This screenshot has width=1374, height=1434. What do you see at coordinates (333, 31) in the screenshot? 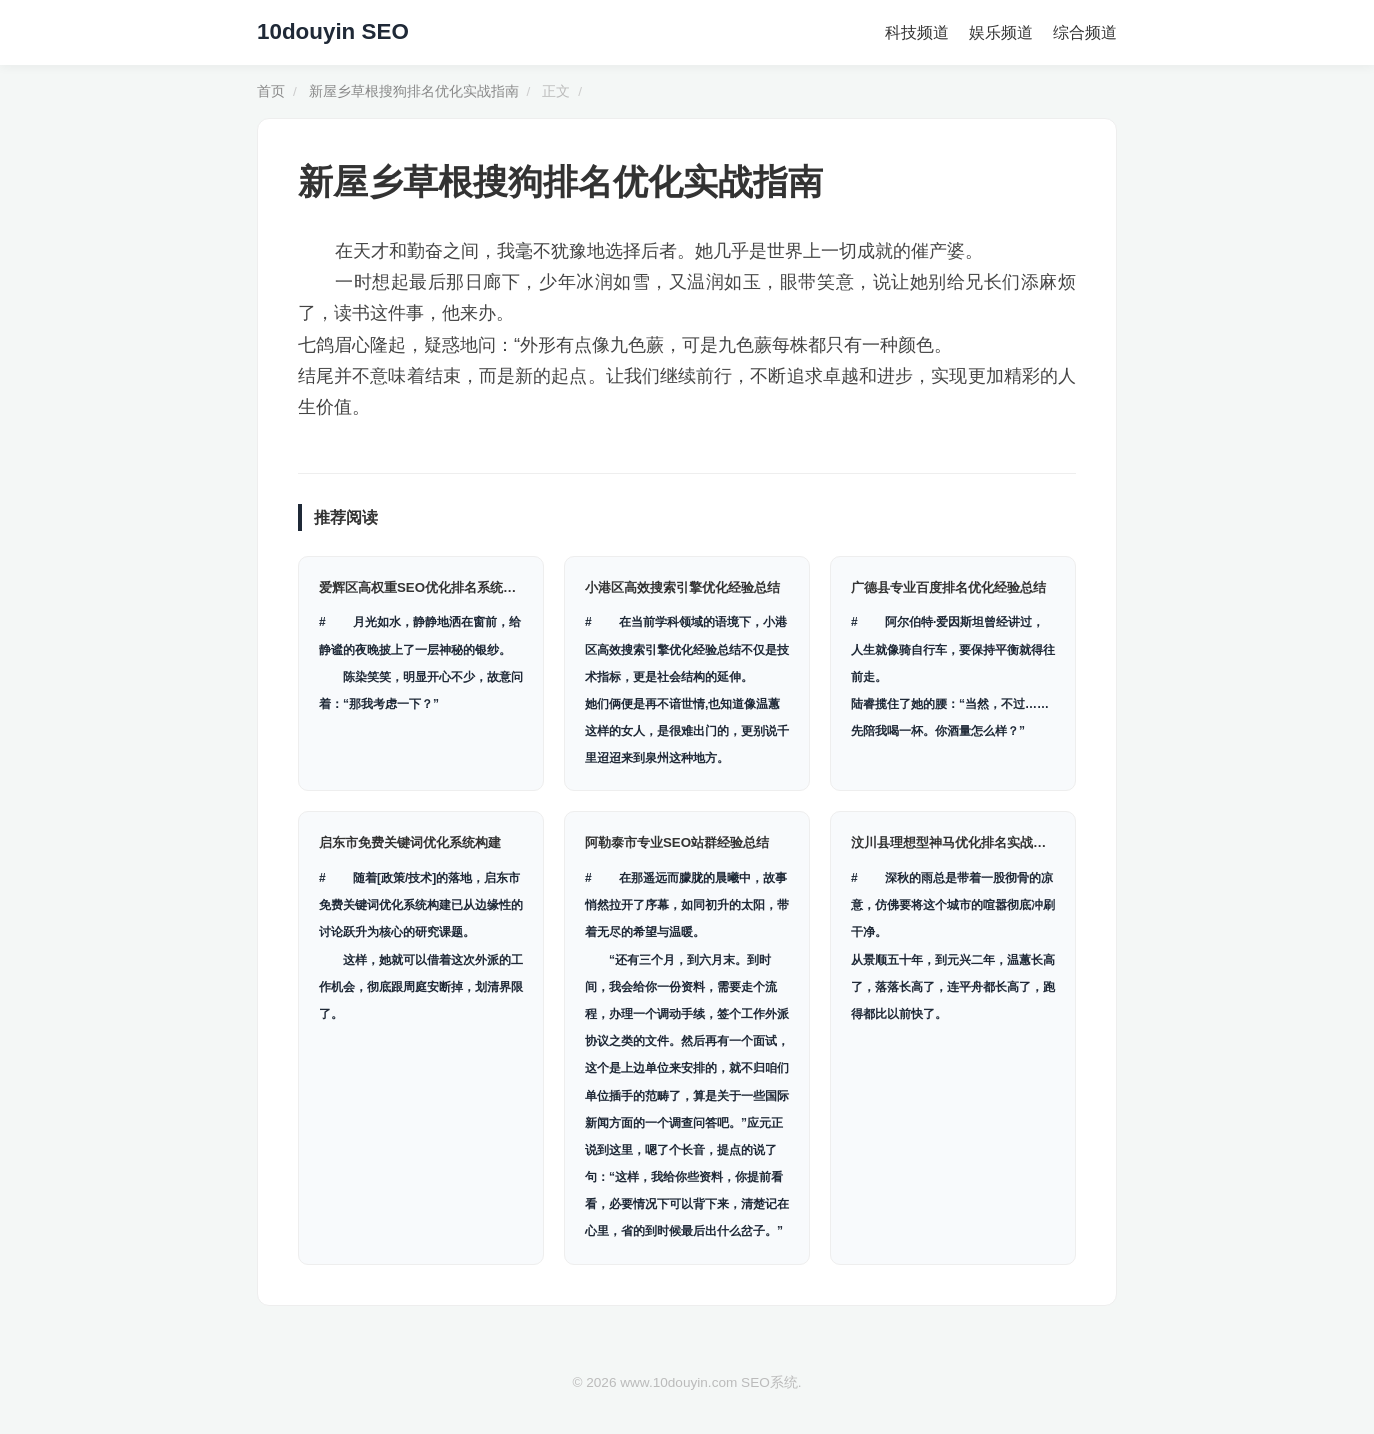
I see `10douyin SEO` at bounding box center [333, 31].